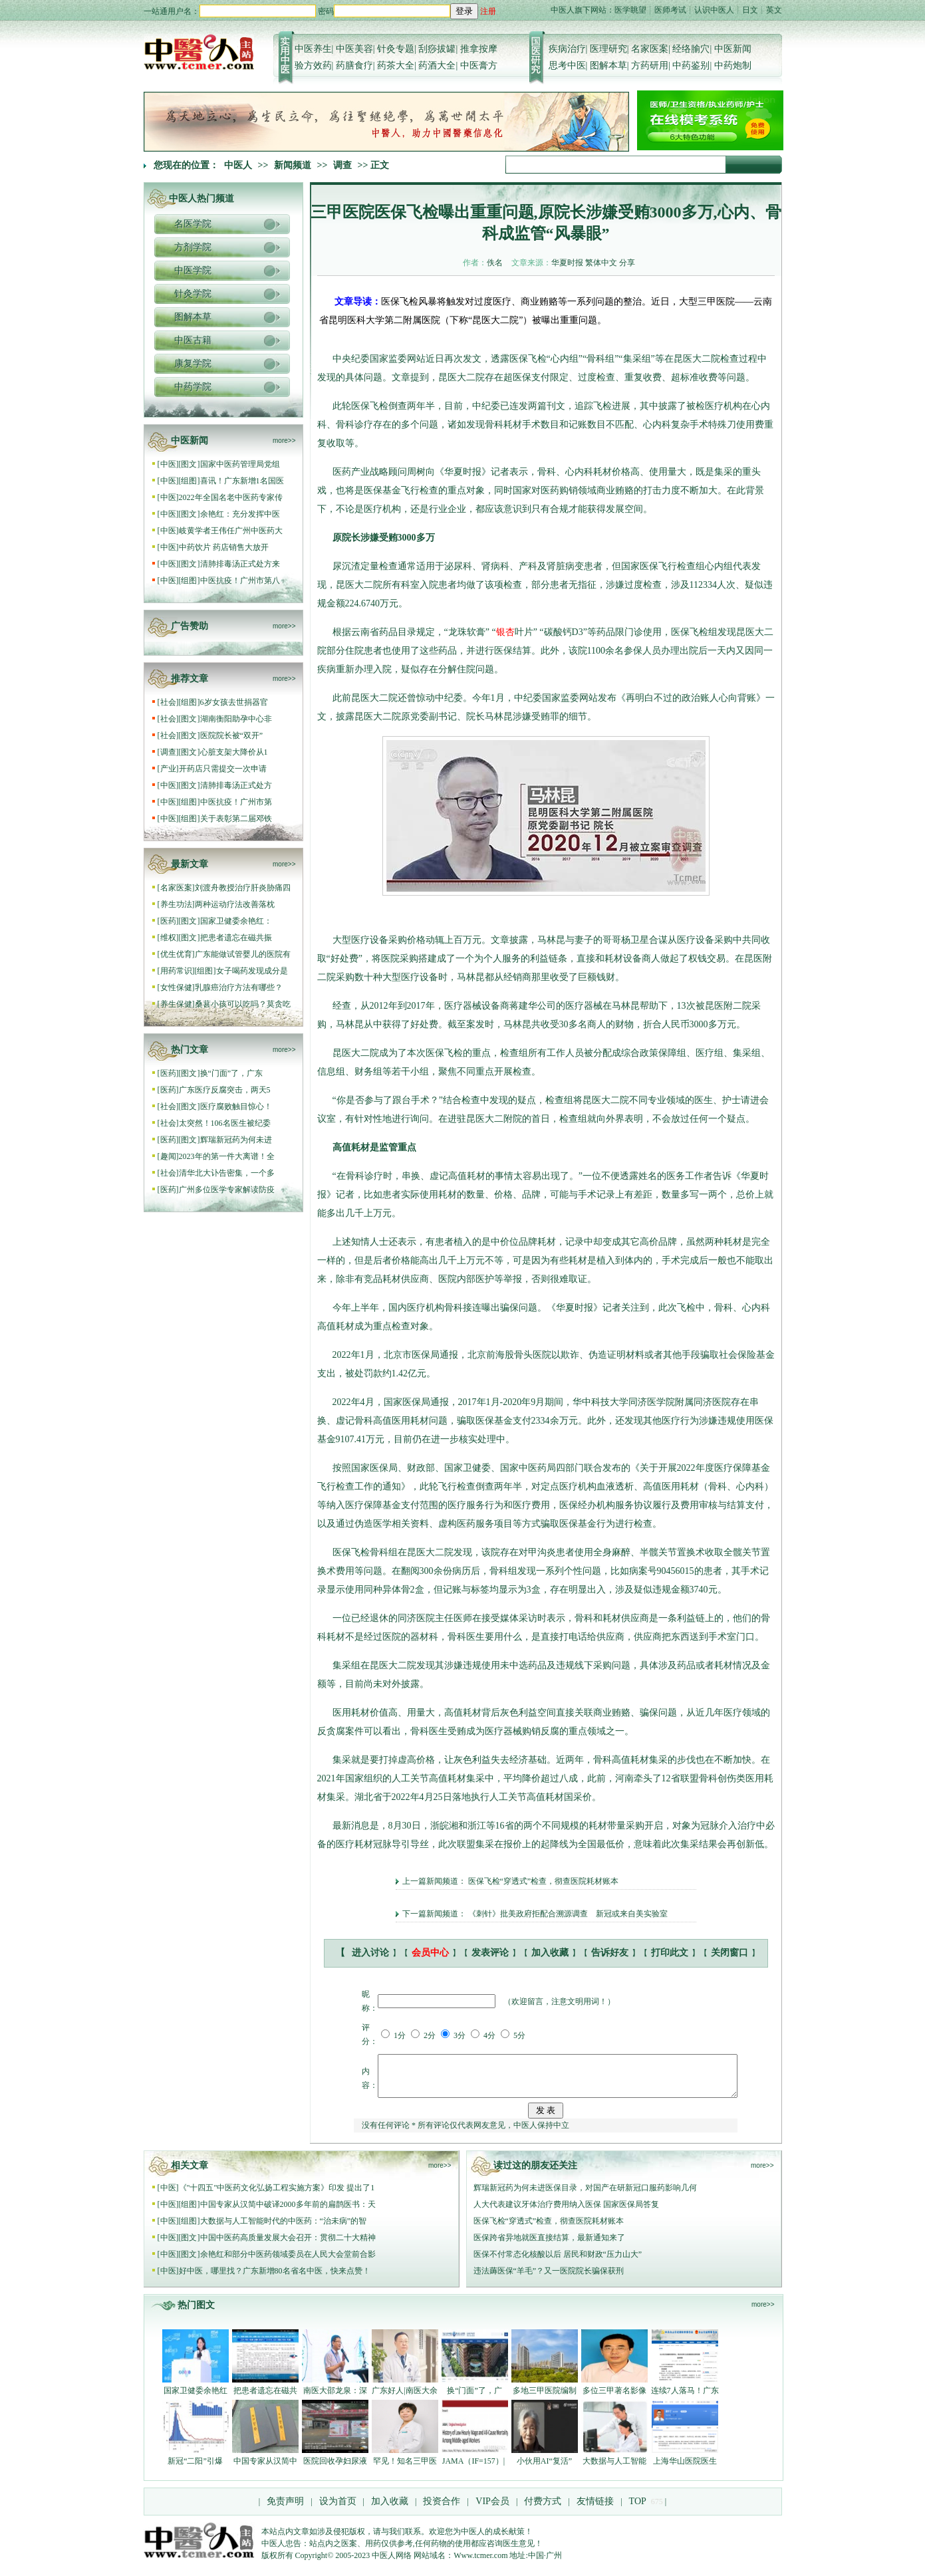 The image size is (925, 2576). What do you see at coordinates (288, 2262) in the screenshot?
I see `余艳红和部分中医药领域委员在人民大会堂前合影` at bounding box center [288, 2262].